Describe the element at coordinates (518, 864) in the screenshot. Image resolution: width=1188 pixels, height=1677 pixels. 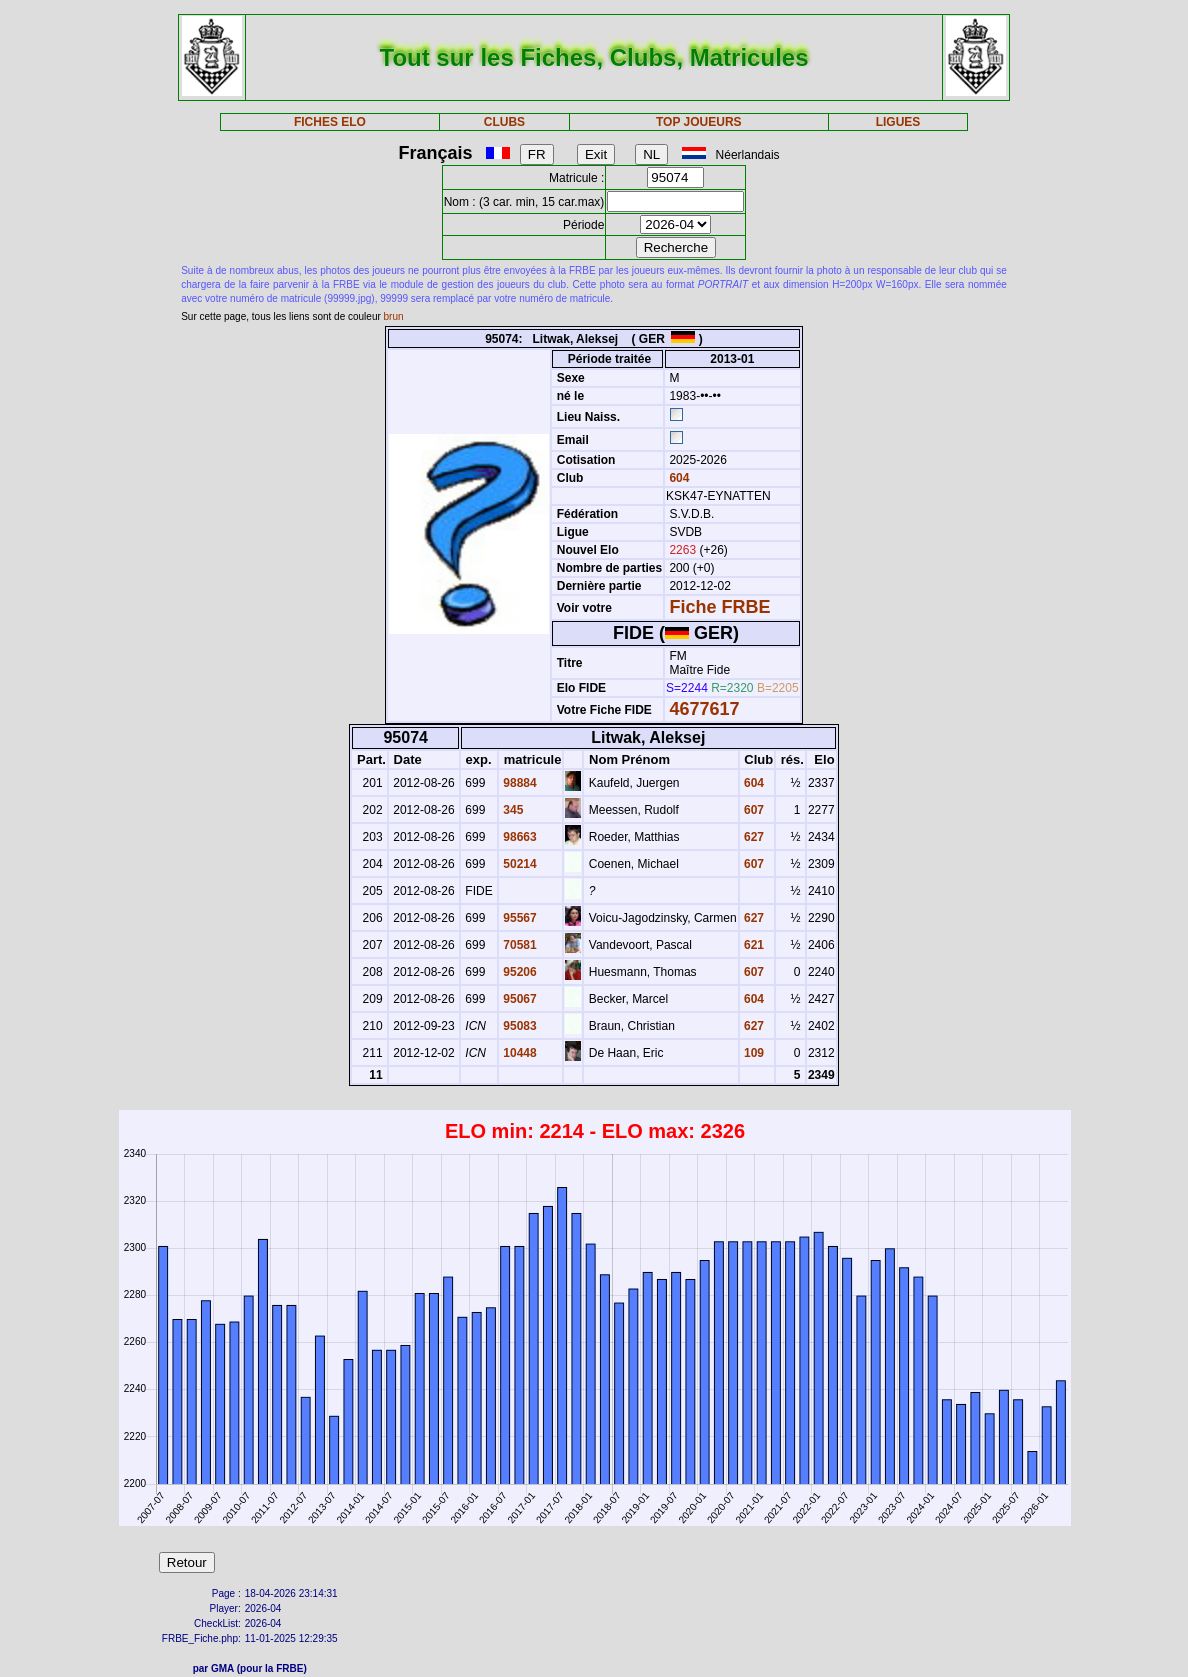
I see `50214` at that location.